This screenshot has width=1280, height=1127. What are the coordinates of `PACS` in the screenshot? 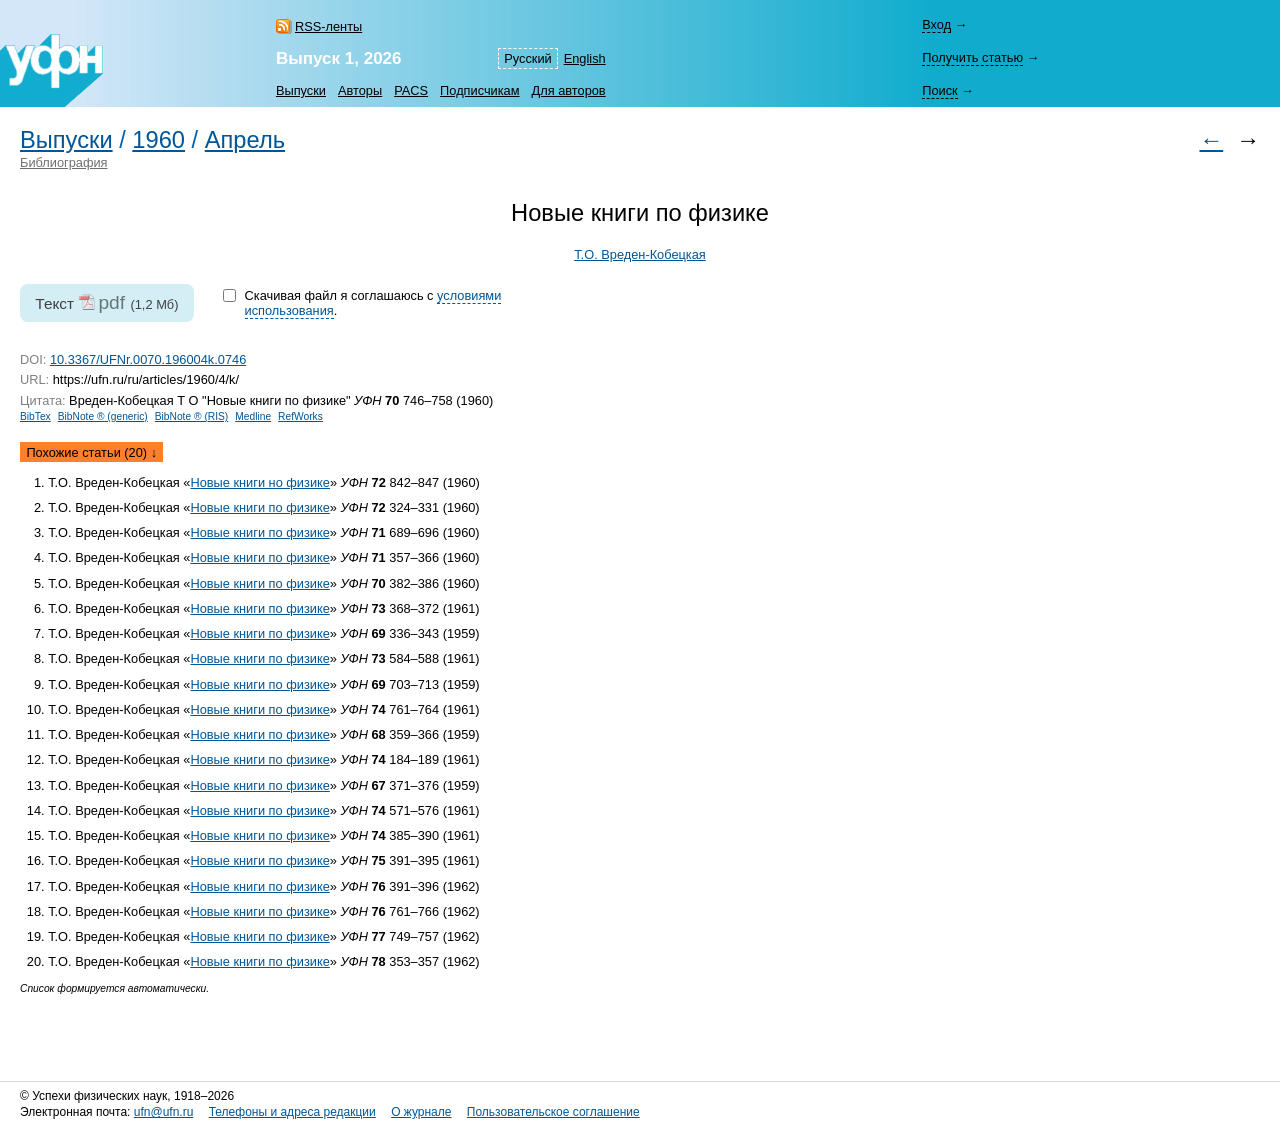 It's located at (411, 90).